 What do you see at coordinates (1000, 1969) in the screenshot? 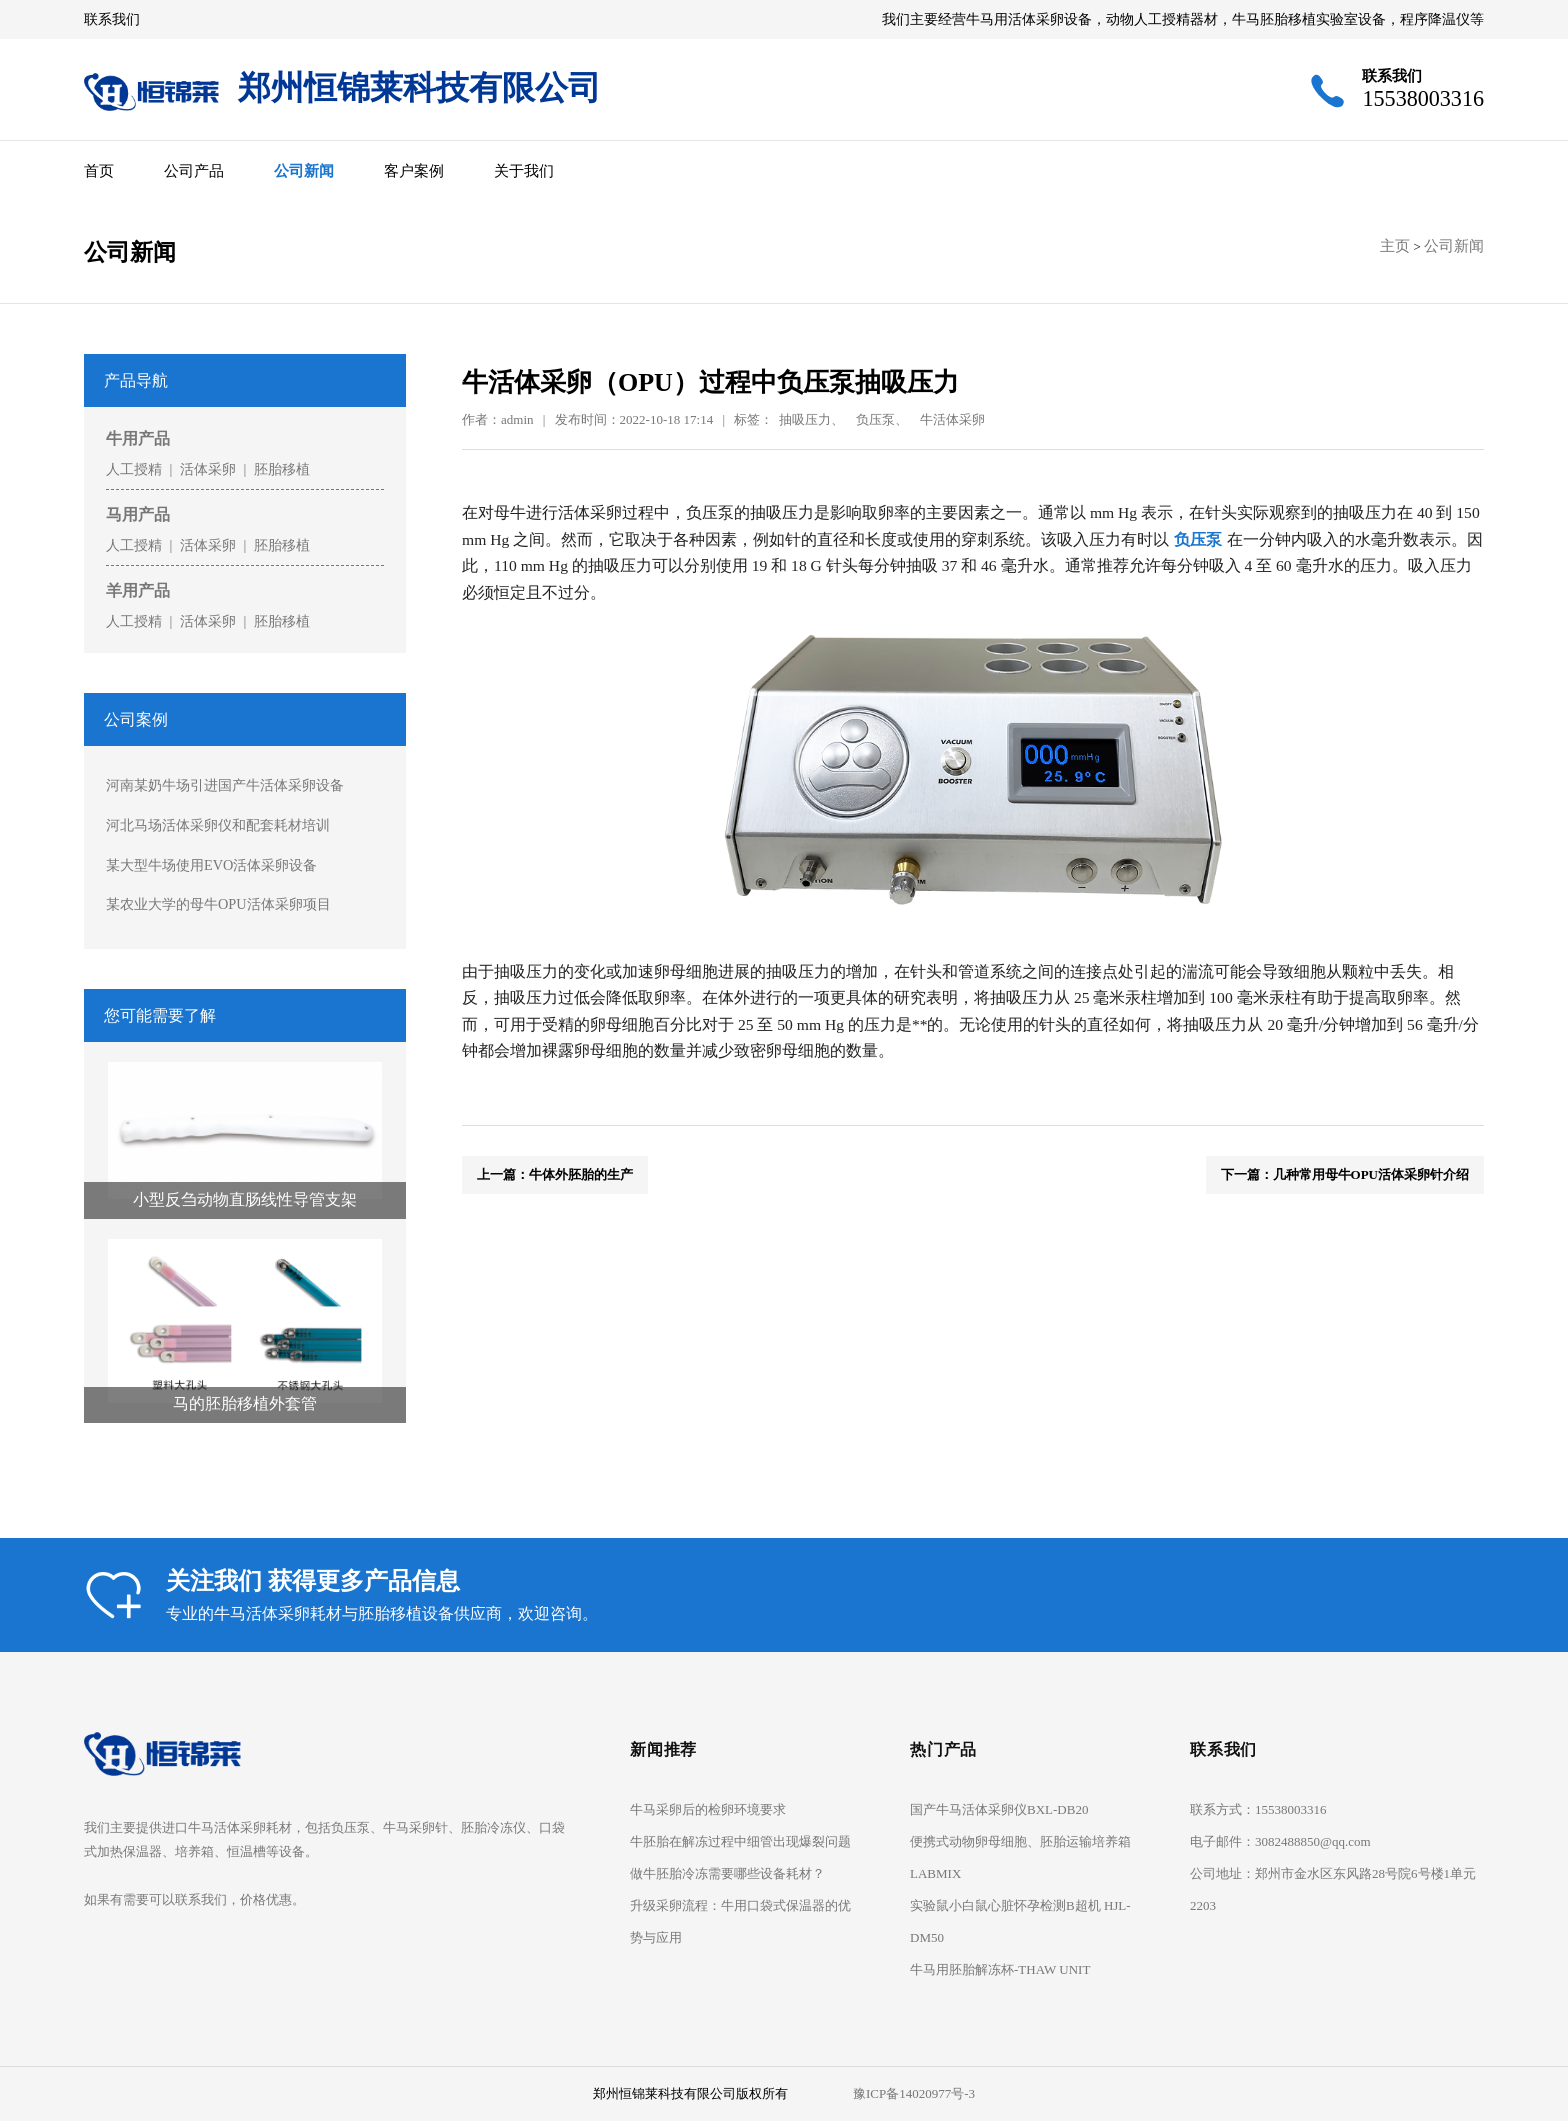
I see `牛马用胚胎解冻杯-THAW UNIT` at bounding box center [1000, 1969].